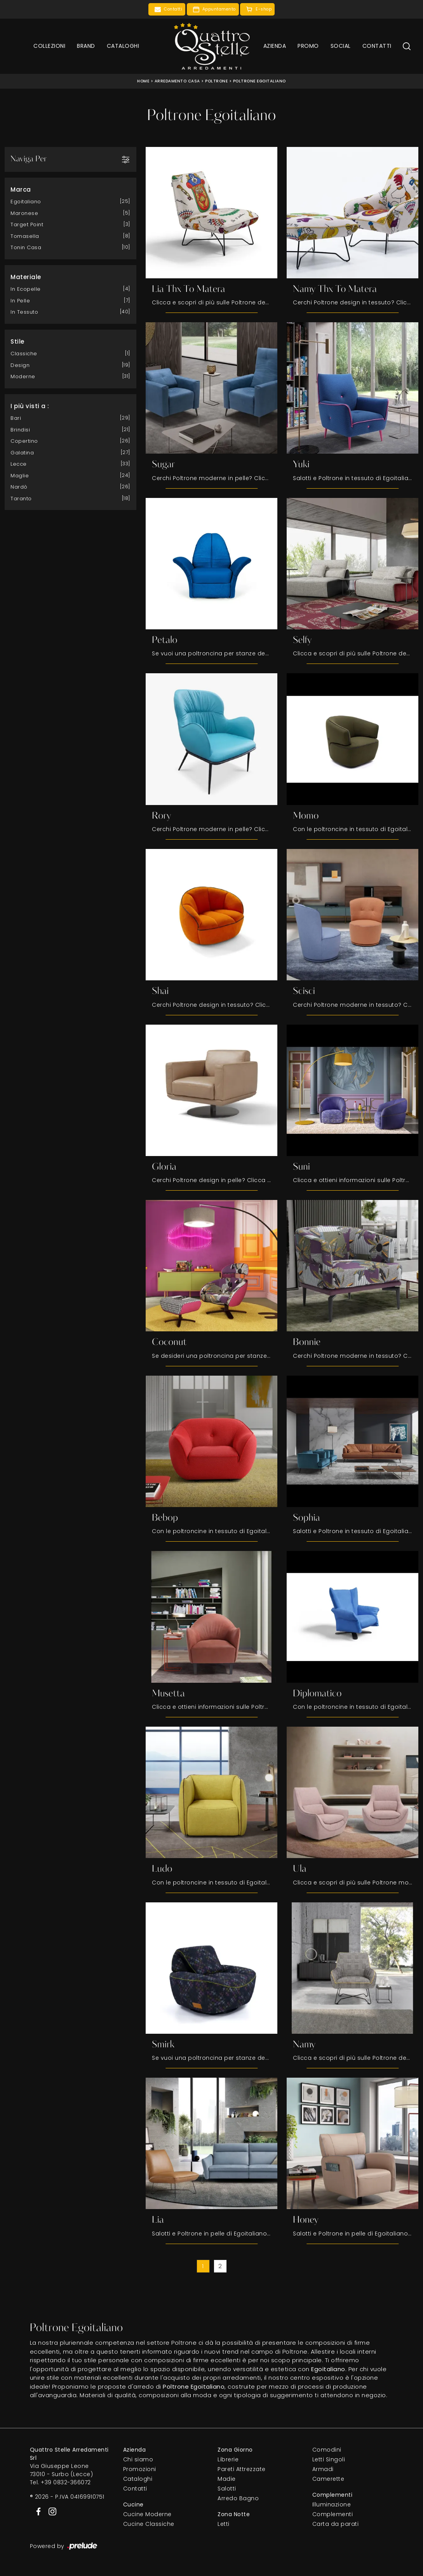 This screenshot has height=2576, width=423. Describe the element at coordinates (341, 46) in the screenshot. I see `Social` at that location.